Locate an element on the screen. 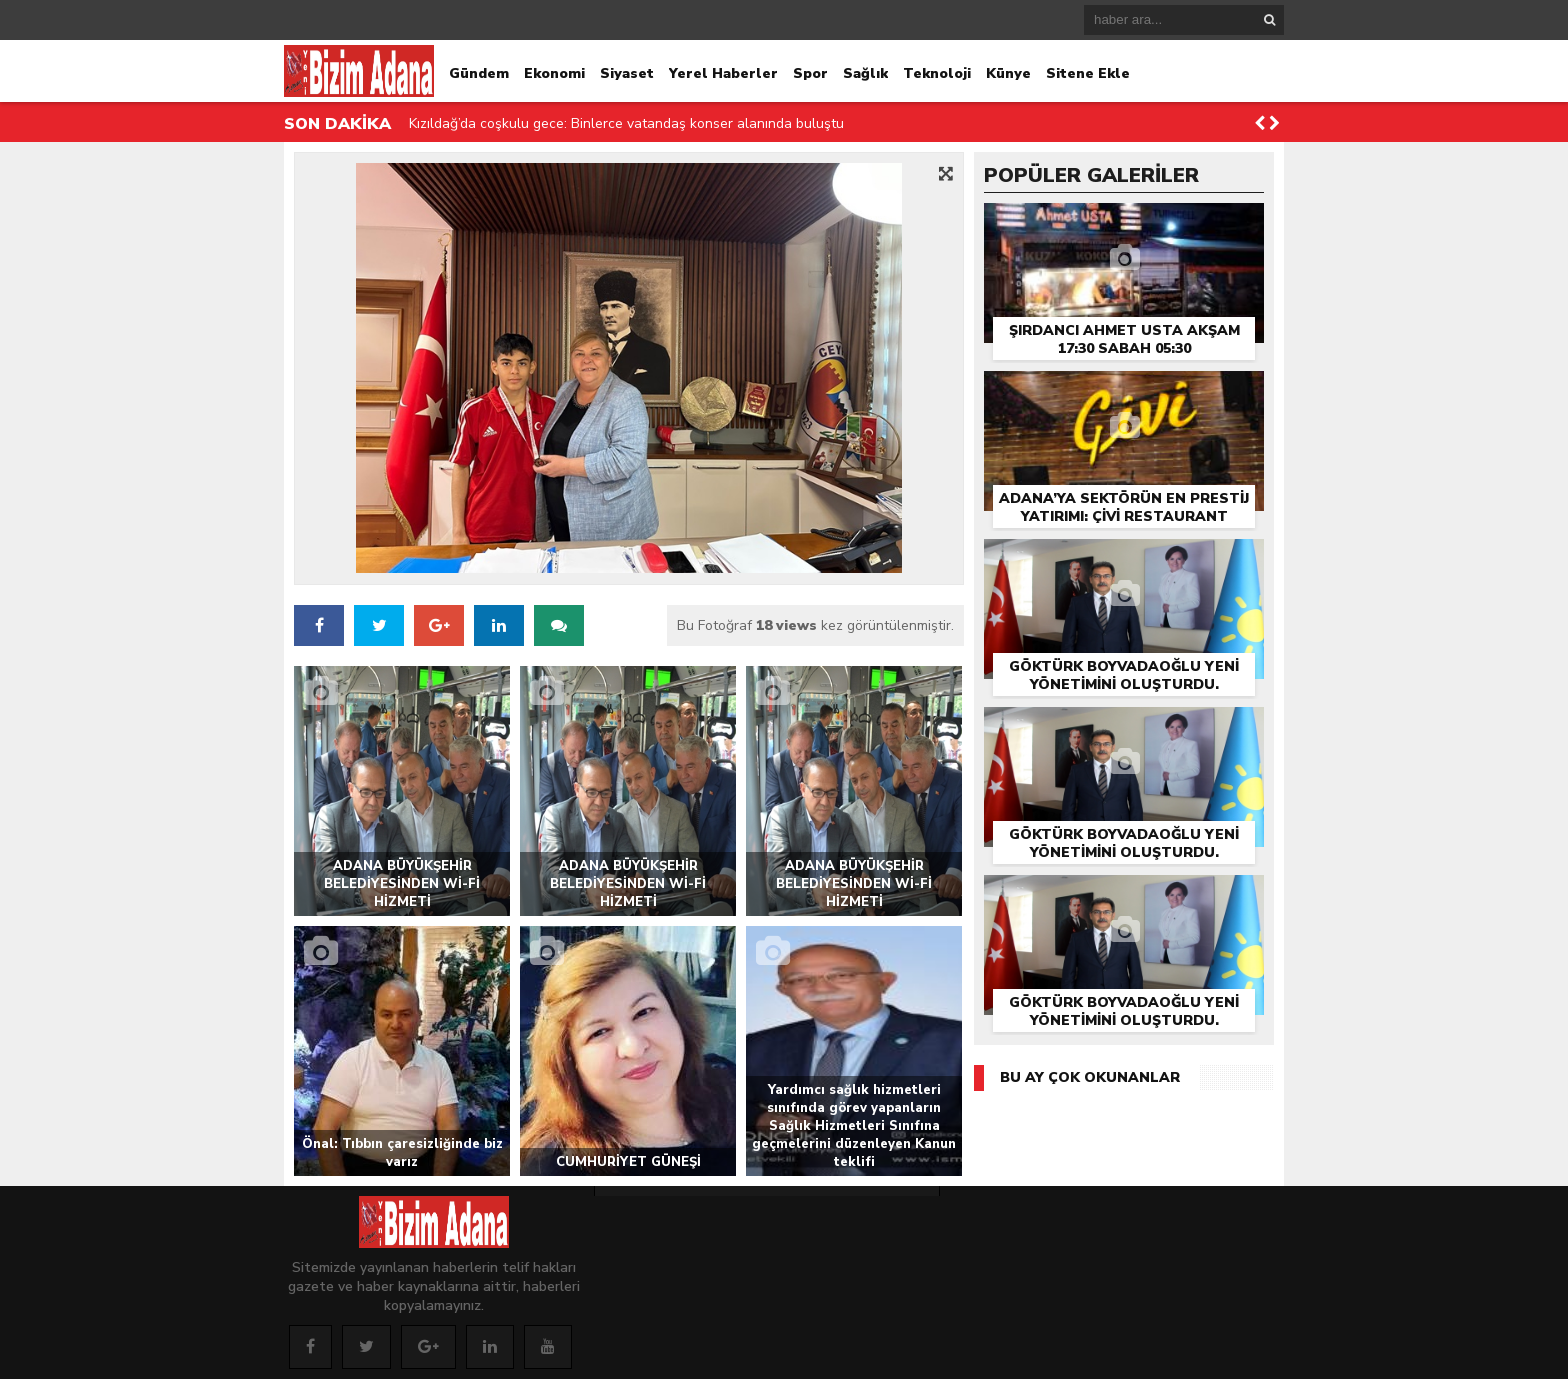  Sağlık is located at coordinates (865, 73).